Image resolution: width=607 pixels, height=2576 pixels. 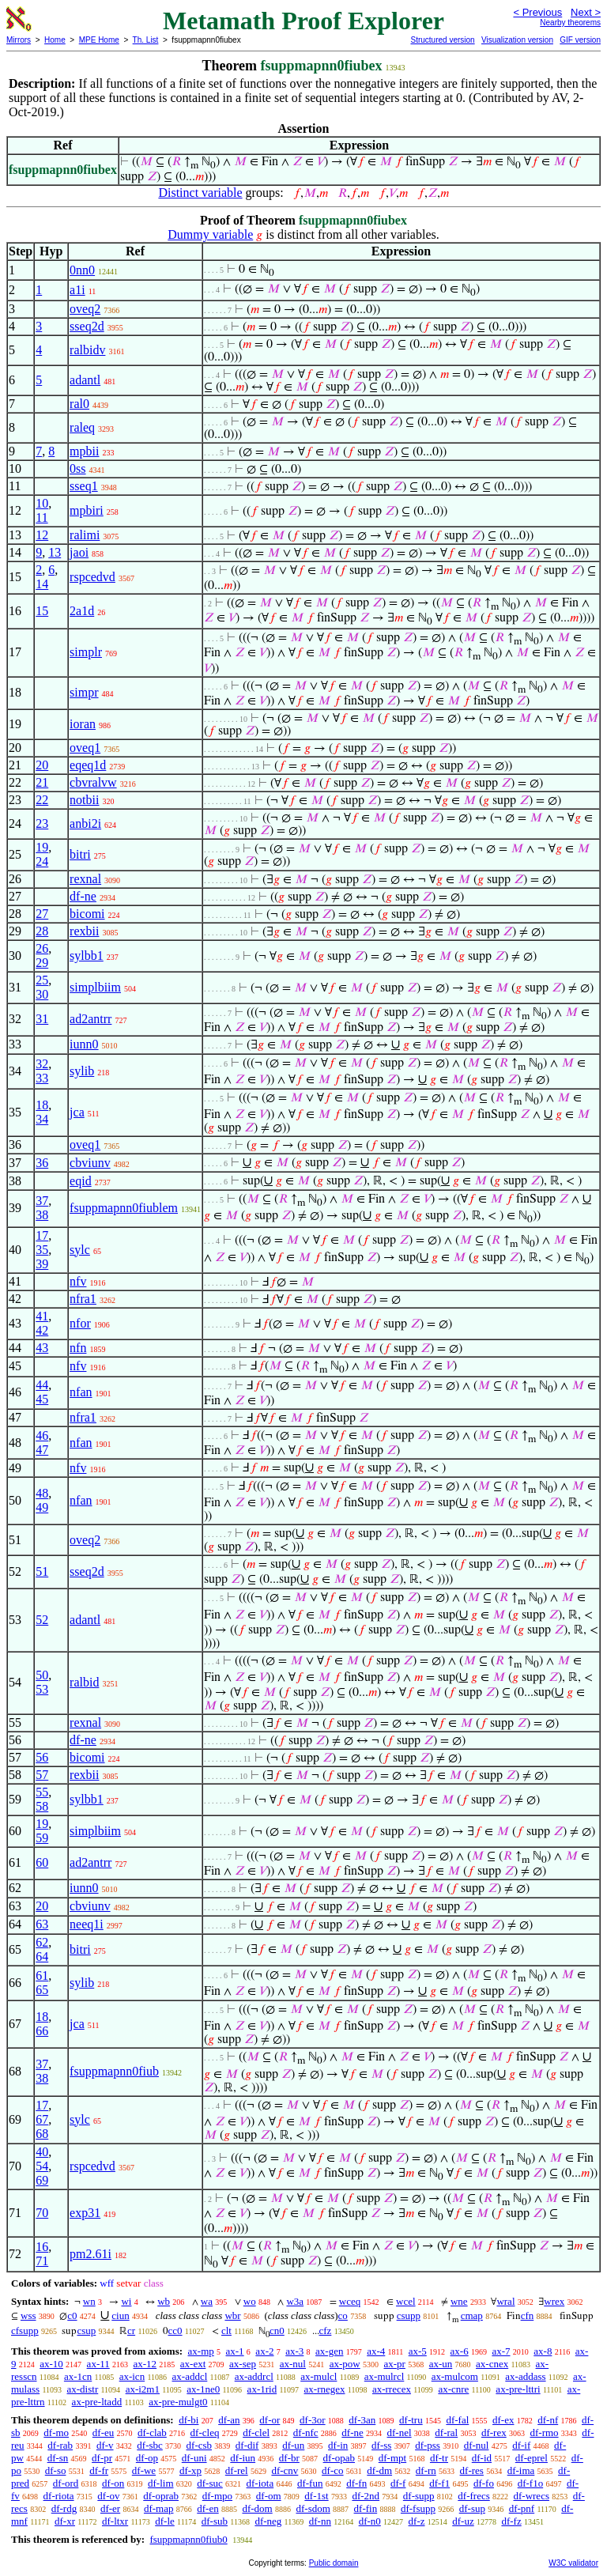 What do you see at coordinates (210, 2483) in the screenshot?
I see `df-suc` at bounding box center [210, 2483].